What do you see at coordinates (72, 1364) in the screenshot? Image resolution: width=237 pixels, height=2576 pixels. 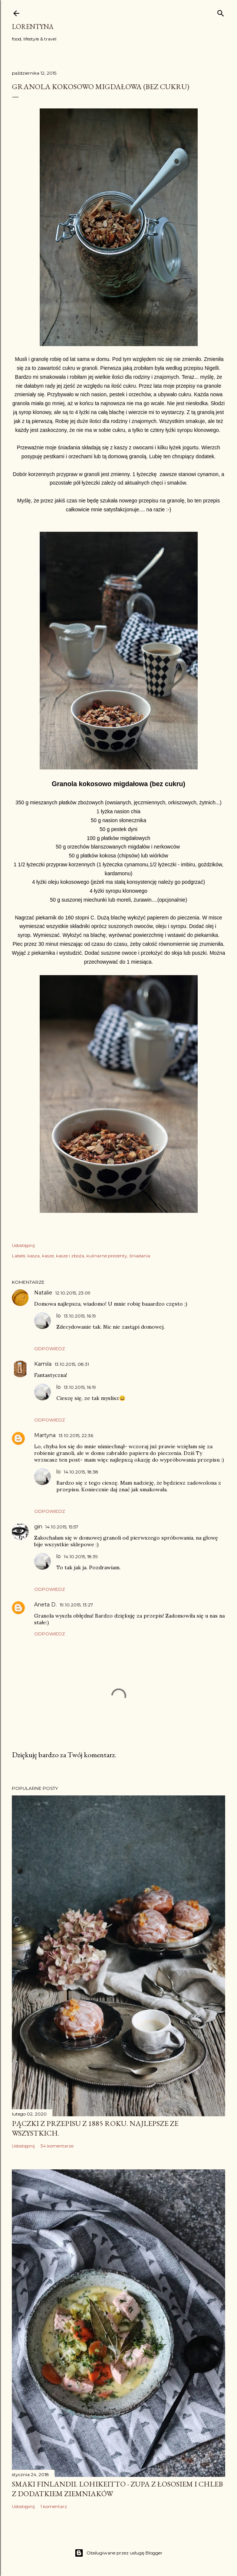 I see `13.10.2015, 08:31` at bounding box center [72, 1364].